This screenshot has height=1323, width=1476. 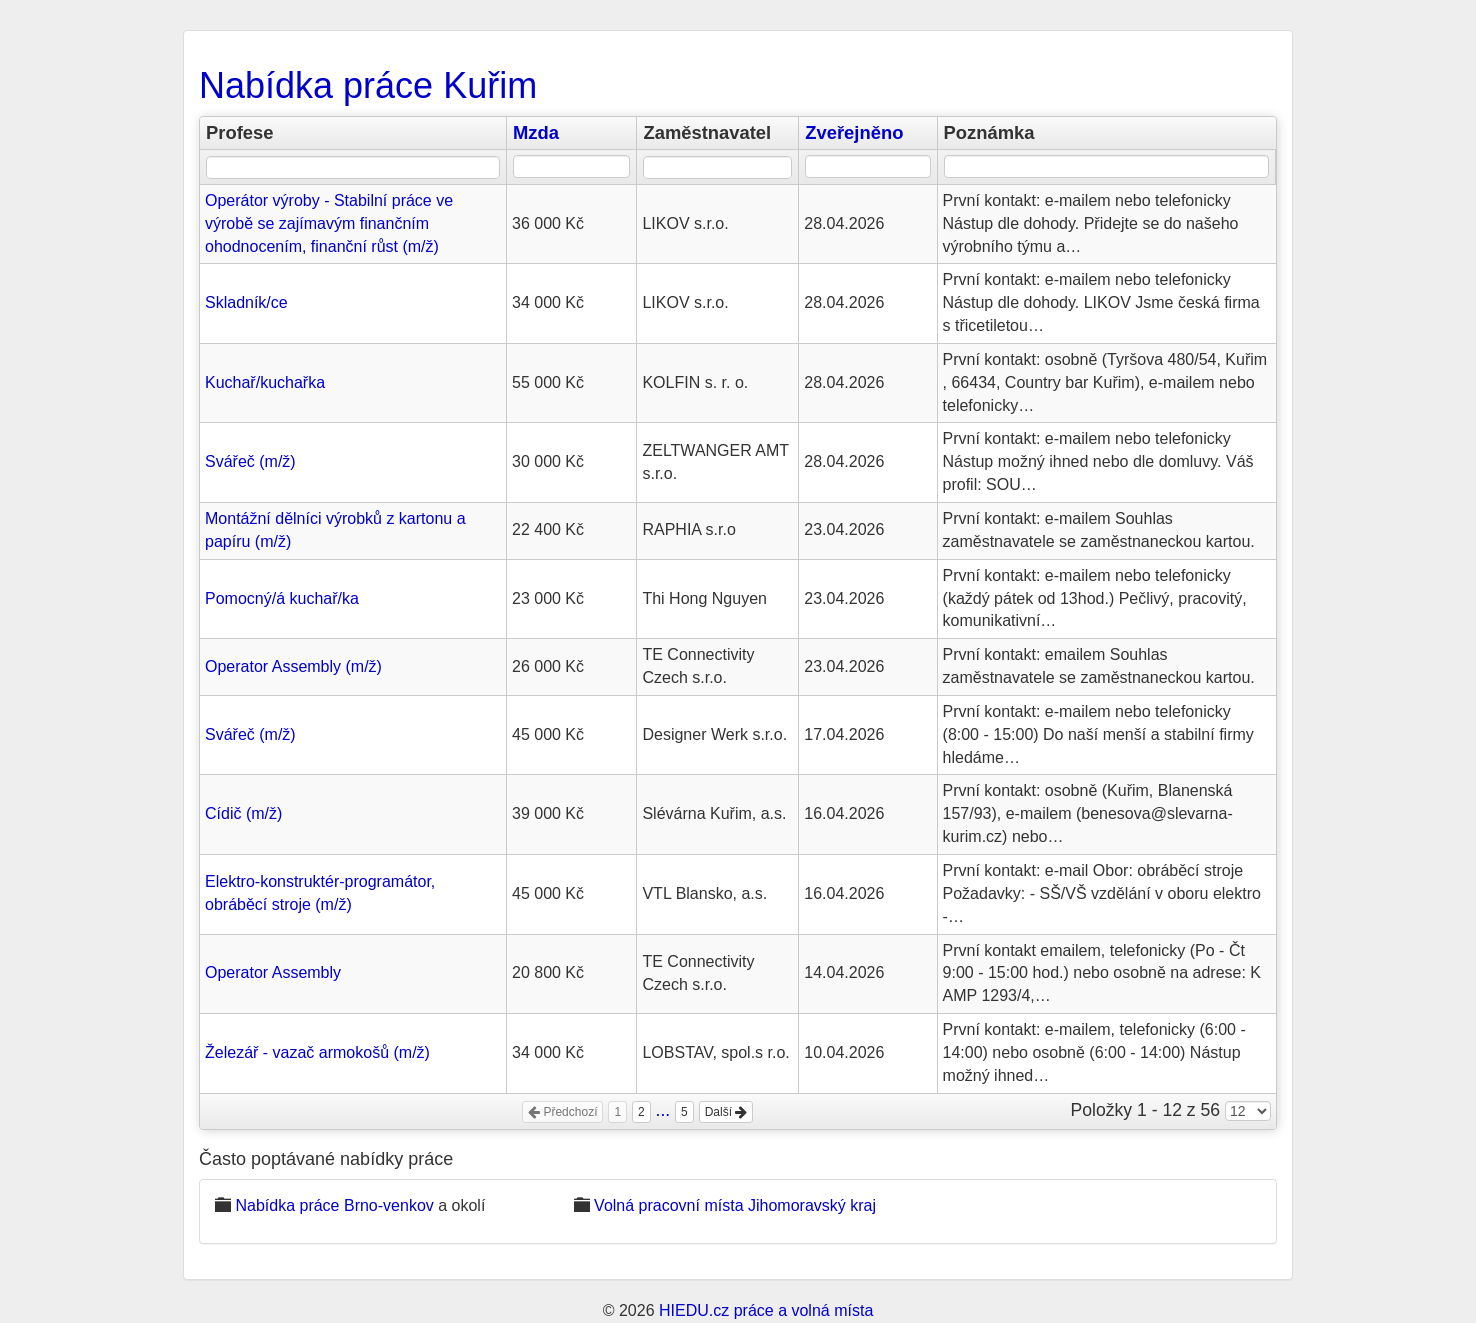 What do you see at coordinates (250, 461) in the screenshot?
I see `Svářeč (m/ž)` at bounding box center [250, 461].